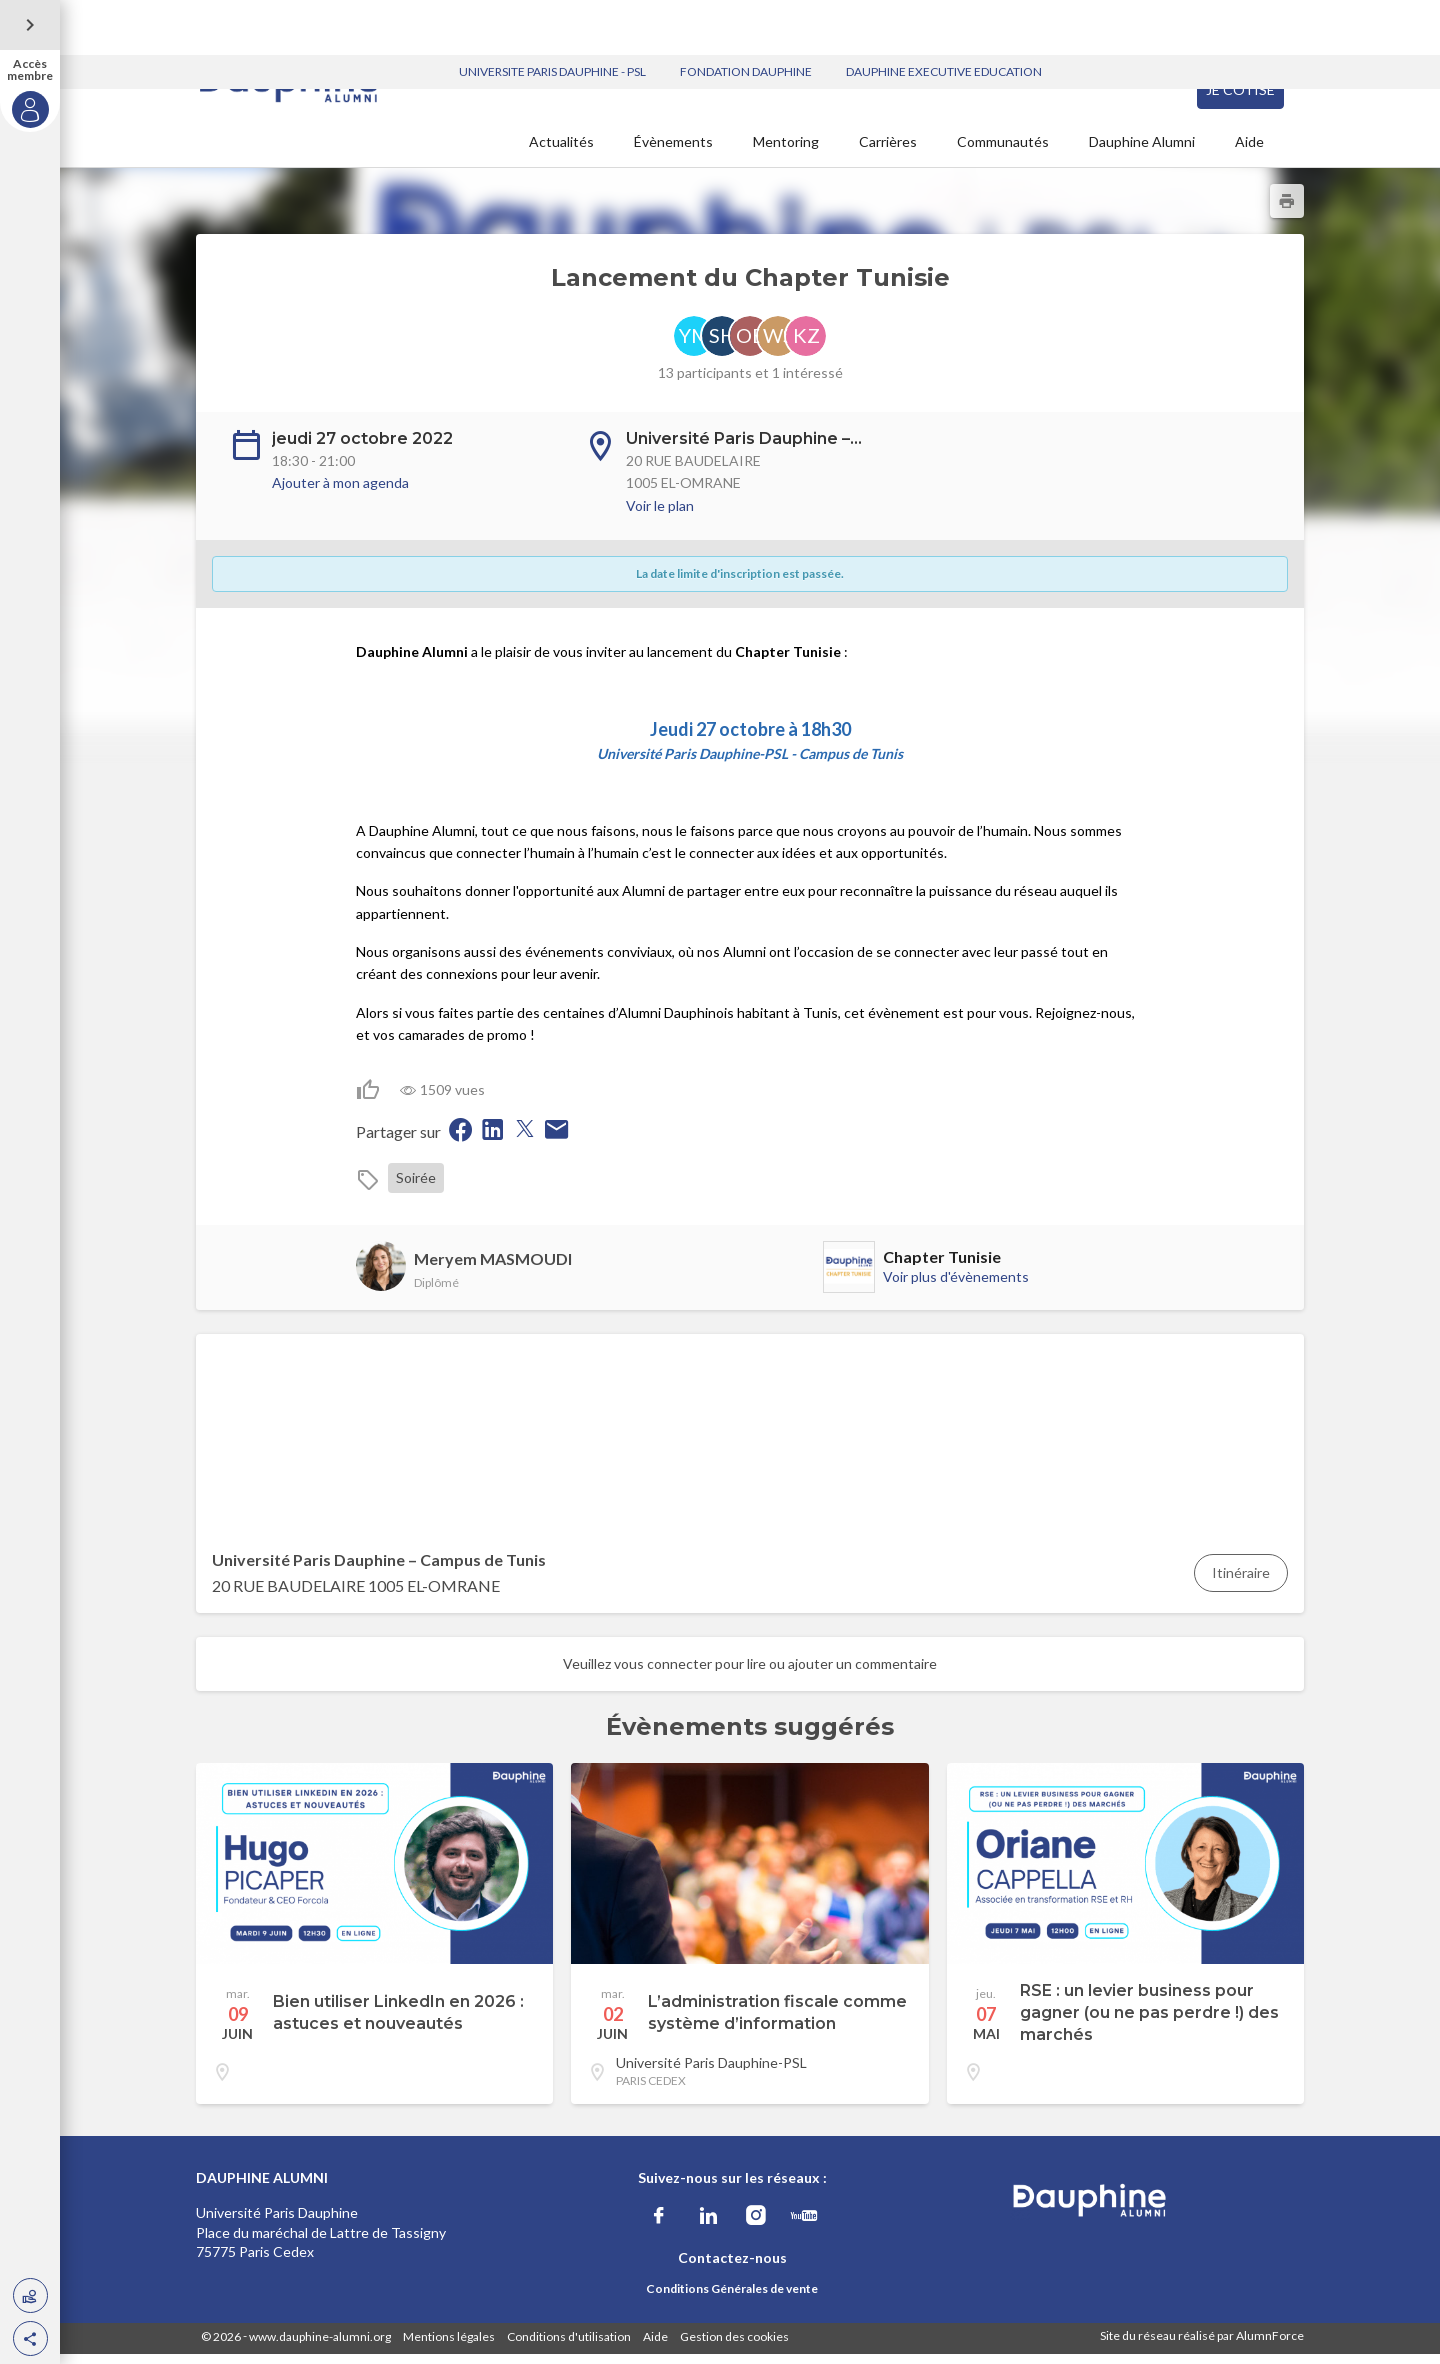 Image resolution: width=1440 pixels, height=2364 pixels. What do you see at coordinates (673, 151) in the screenshot?
I see `Évènements` at bounding box center [673, 151].